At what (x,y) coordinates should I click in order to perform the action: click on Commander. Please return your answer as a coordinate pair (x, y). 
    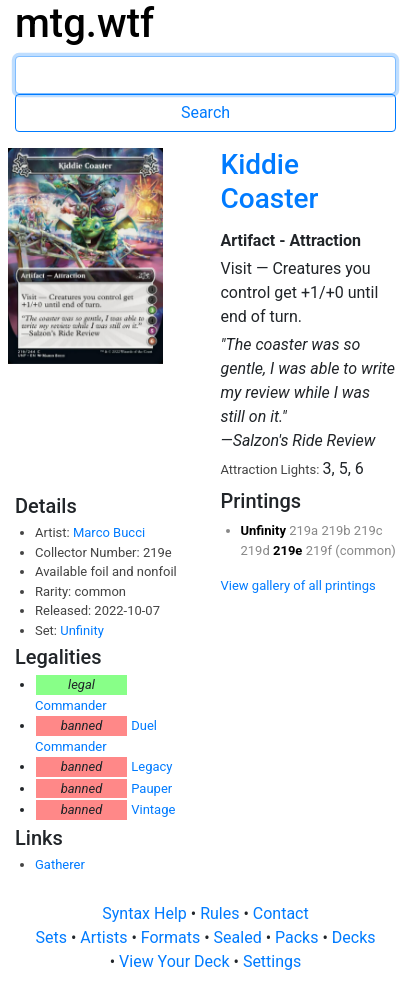
    Looking at the image, I should click on (71, 705).